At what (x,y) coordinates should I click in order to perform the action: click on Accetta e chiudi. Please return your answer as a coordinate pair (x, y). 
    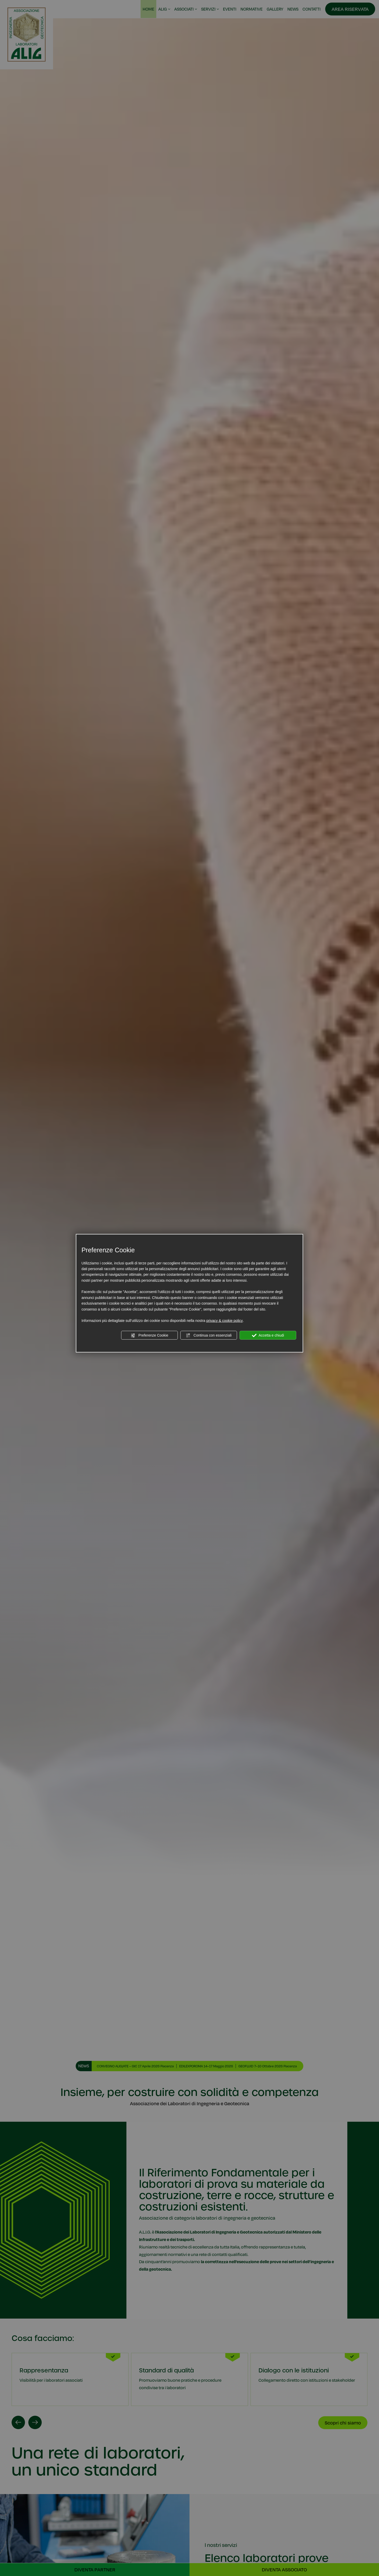
    Looking at the image, I should click on (268, 1335).